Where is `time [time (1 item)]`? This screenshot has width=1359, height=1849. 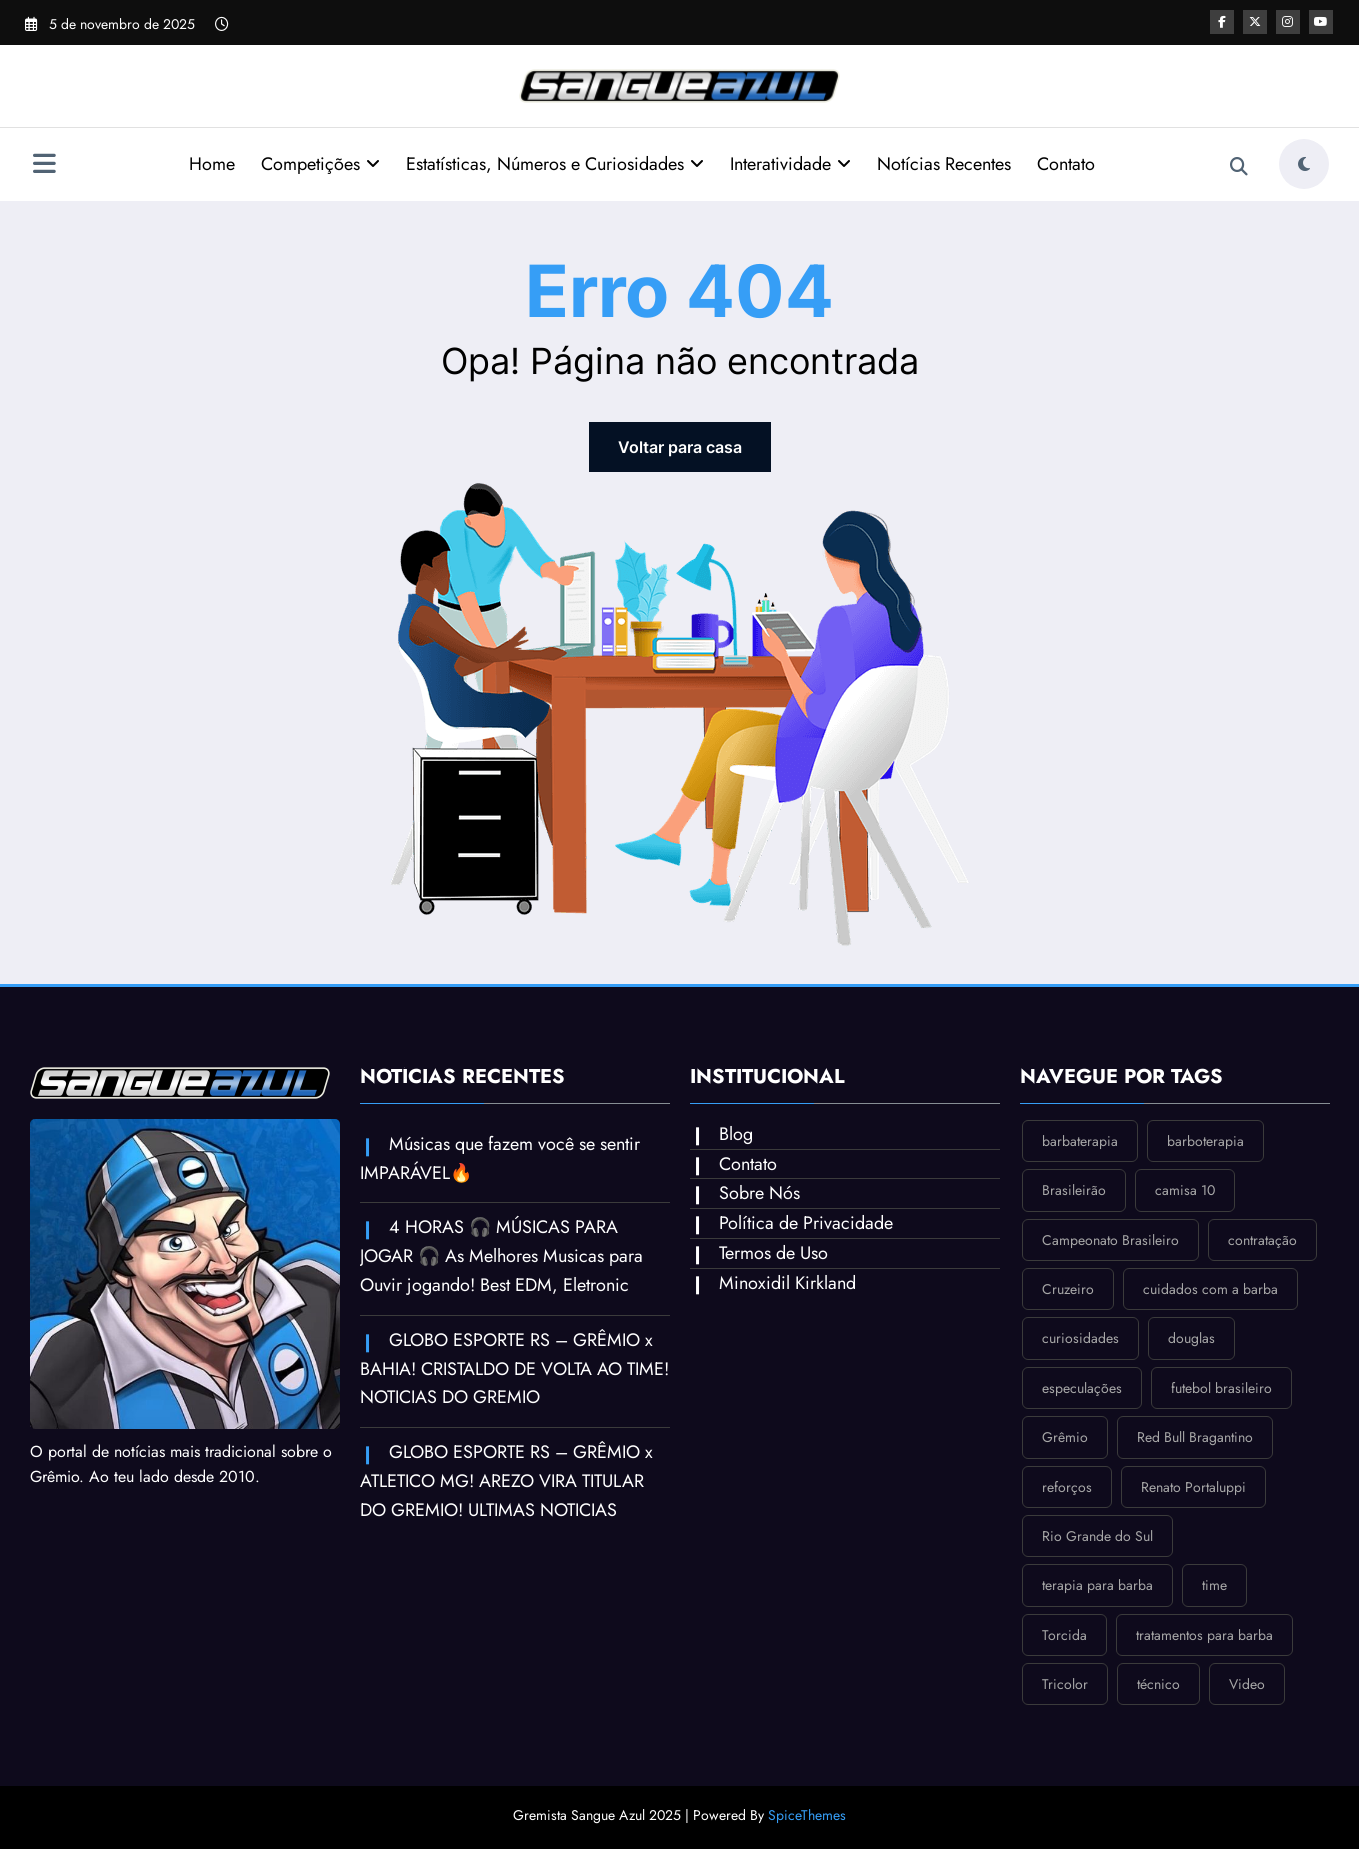
time [time (1 item)] is located at coordinates (1214, 1585).